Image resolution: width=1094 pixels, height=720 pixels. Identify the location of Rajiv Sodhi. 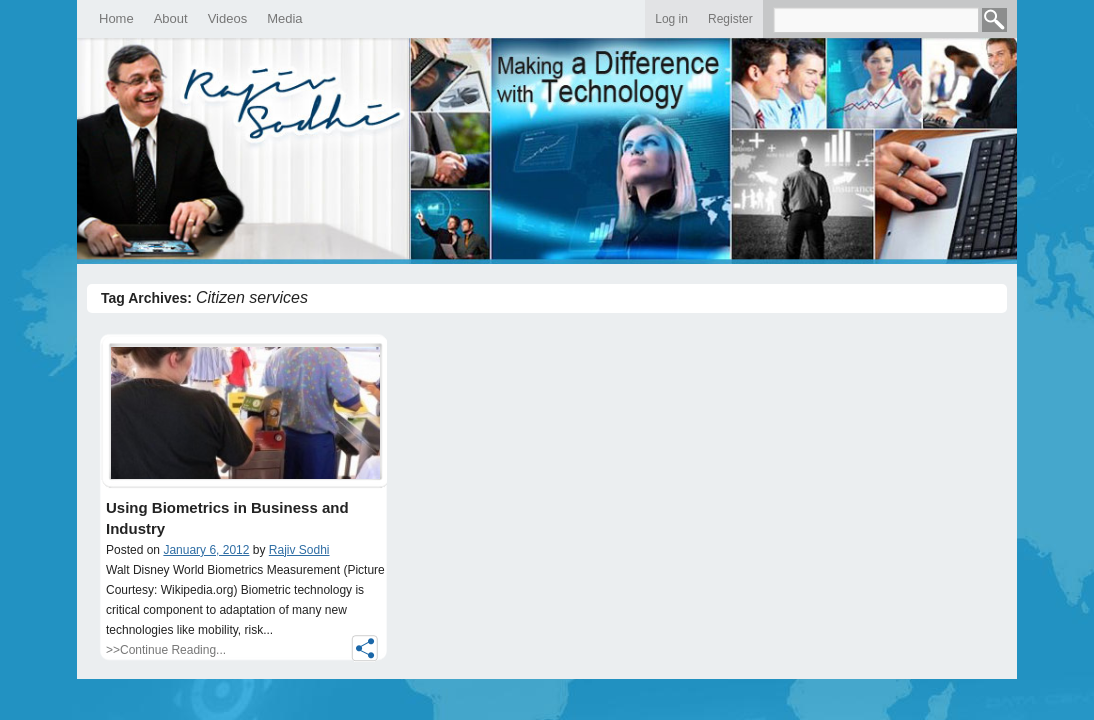
(299, 550).